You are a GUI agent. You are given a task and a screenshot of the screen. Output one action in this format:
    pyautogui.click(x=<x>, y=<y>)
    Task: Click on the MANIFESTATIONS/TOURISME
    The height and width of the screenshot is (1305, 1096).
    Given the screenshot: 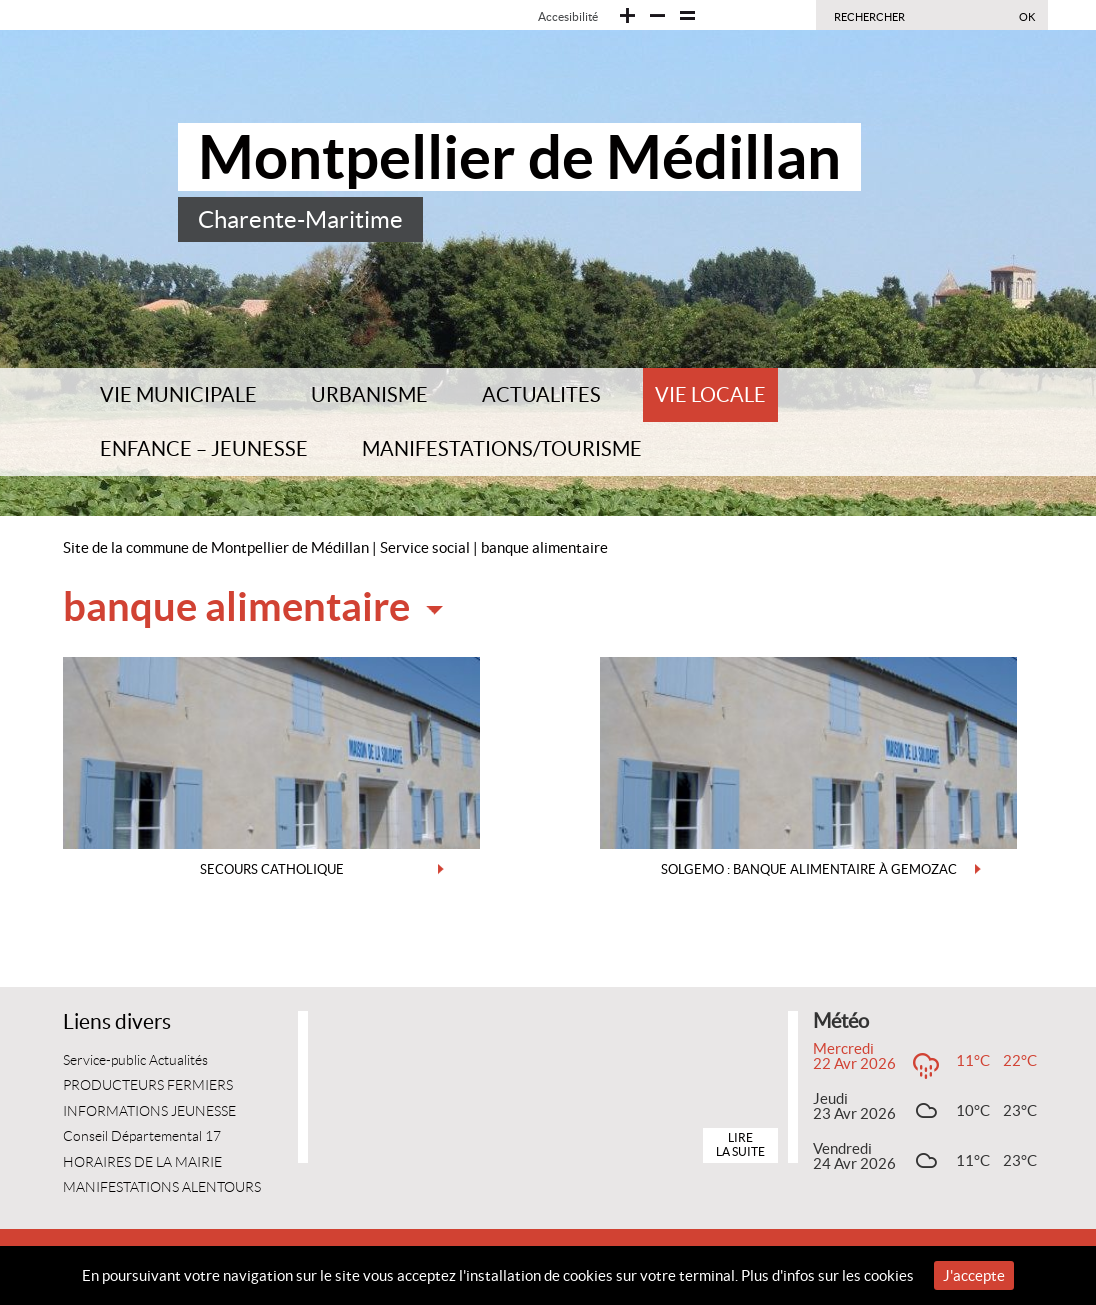 What is the action you would take?
    pyautogui.click(x=502, y=449)
    